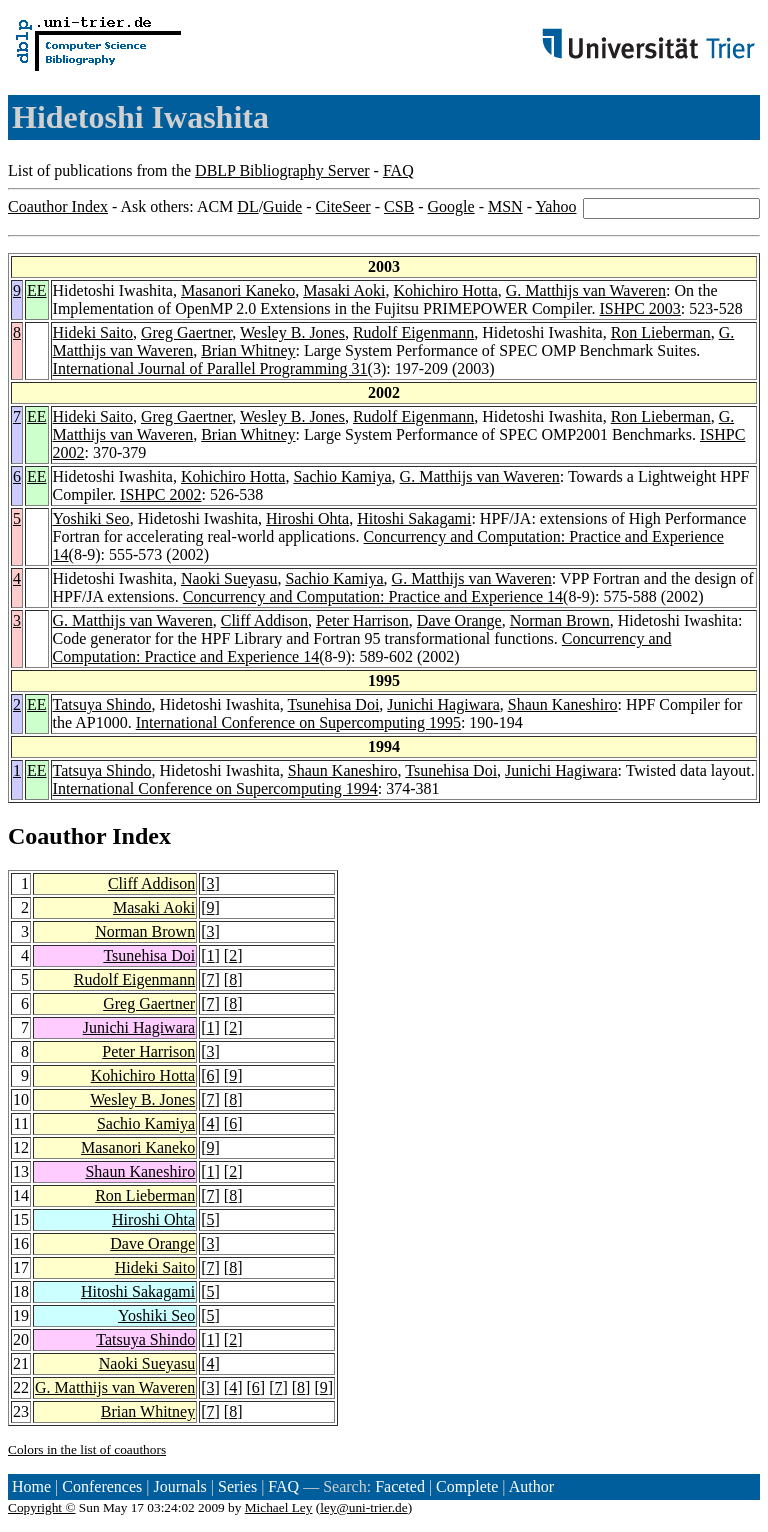  I want to click on Conferences, so click(102, 1486).